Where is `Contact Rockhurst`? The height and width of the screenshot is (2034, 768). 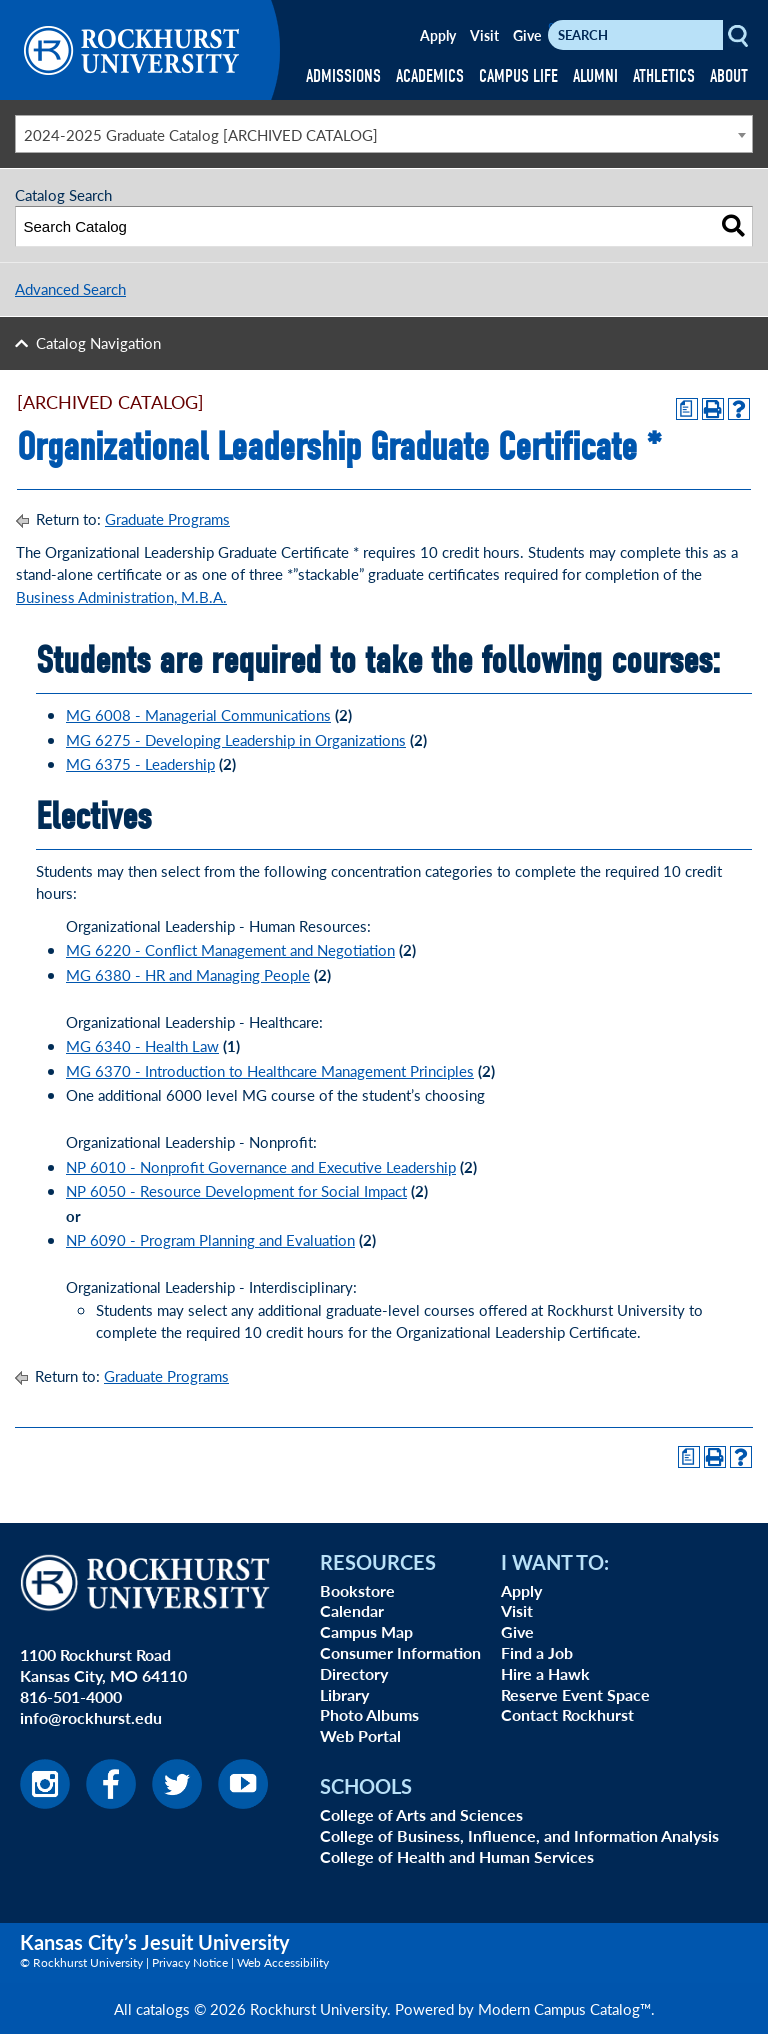 Contact Rockhurst is located at coordinates (567, 1714).